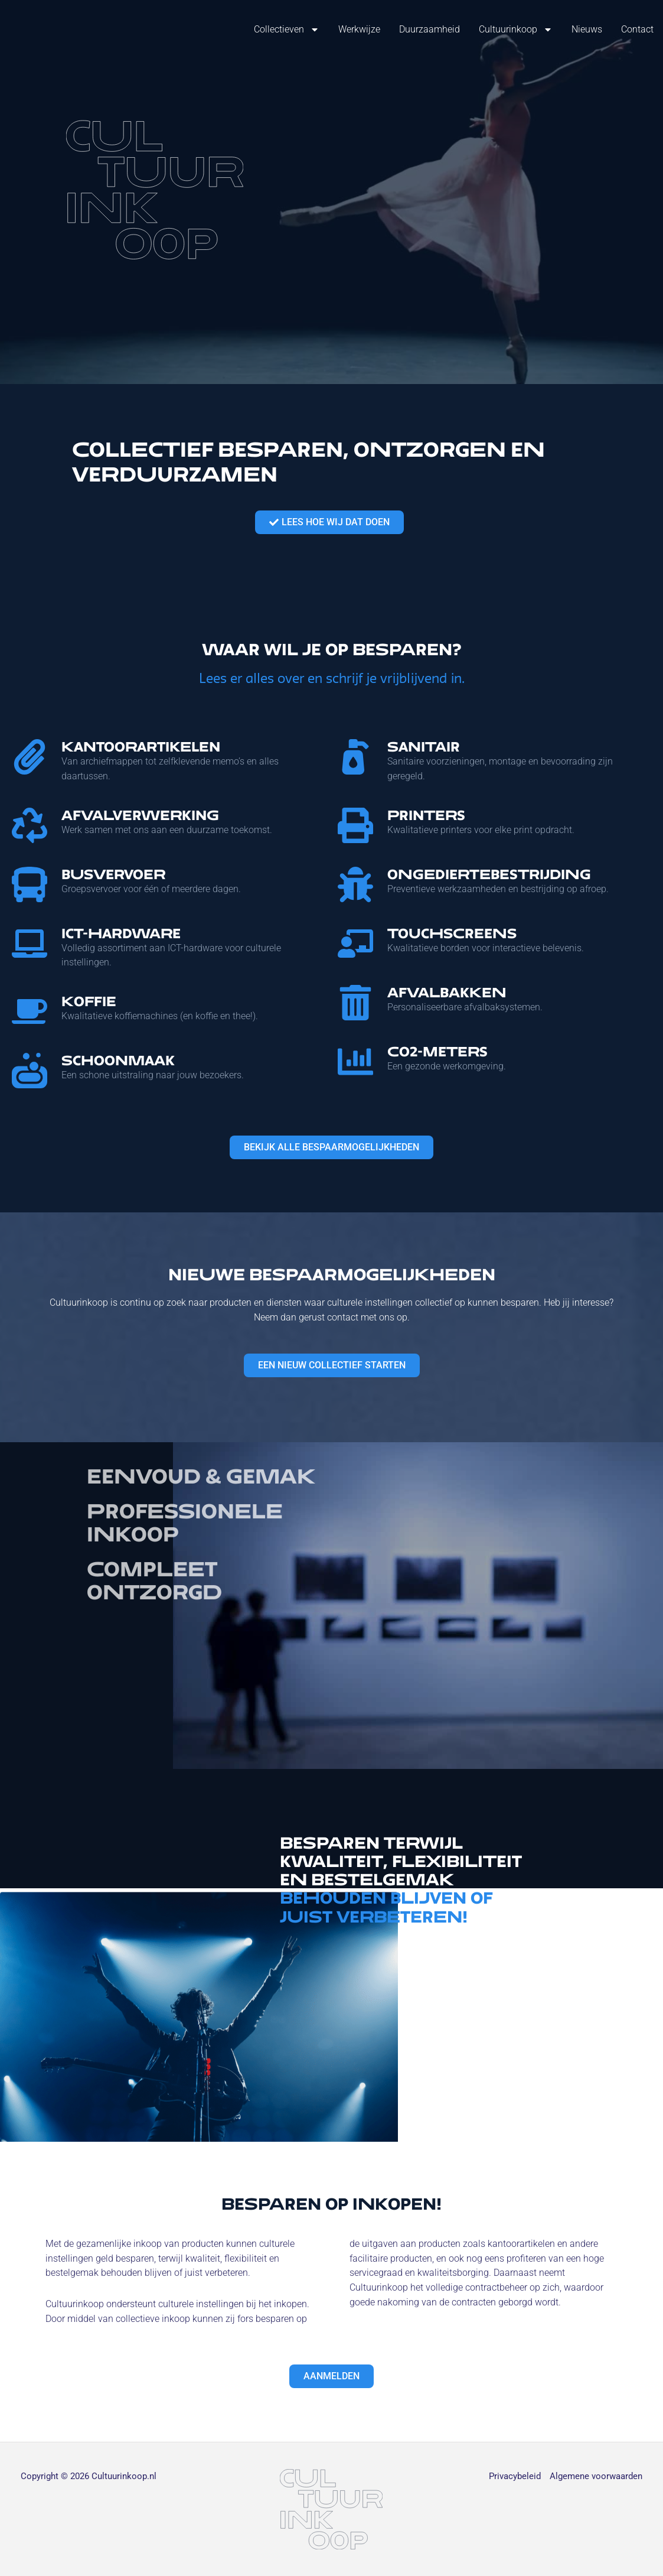 This screenshot has height=2576, width=663. I want to click on Printers, so click(426, 815).